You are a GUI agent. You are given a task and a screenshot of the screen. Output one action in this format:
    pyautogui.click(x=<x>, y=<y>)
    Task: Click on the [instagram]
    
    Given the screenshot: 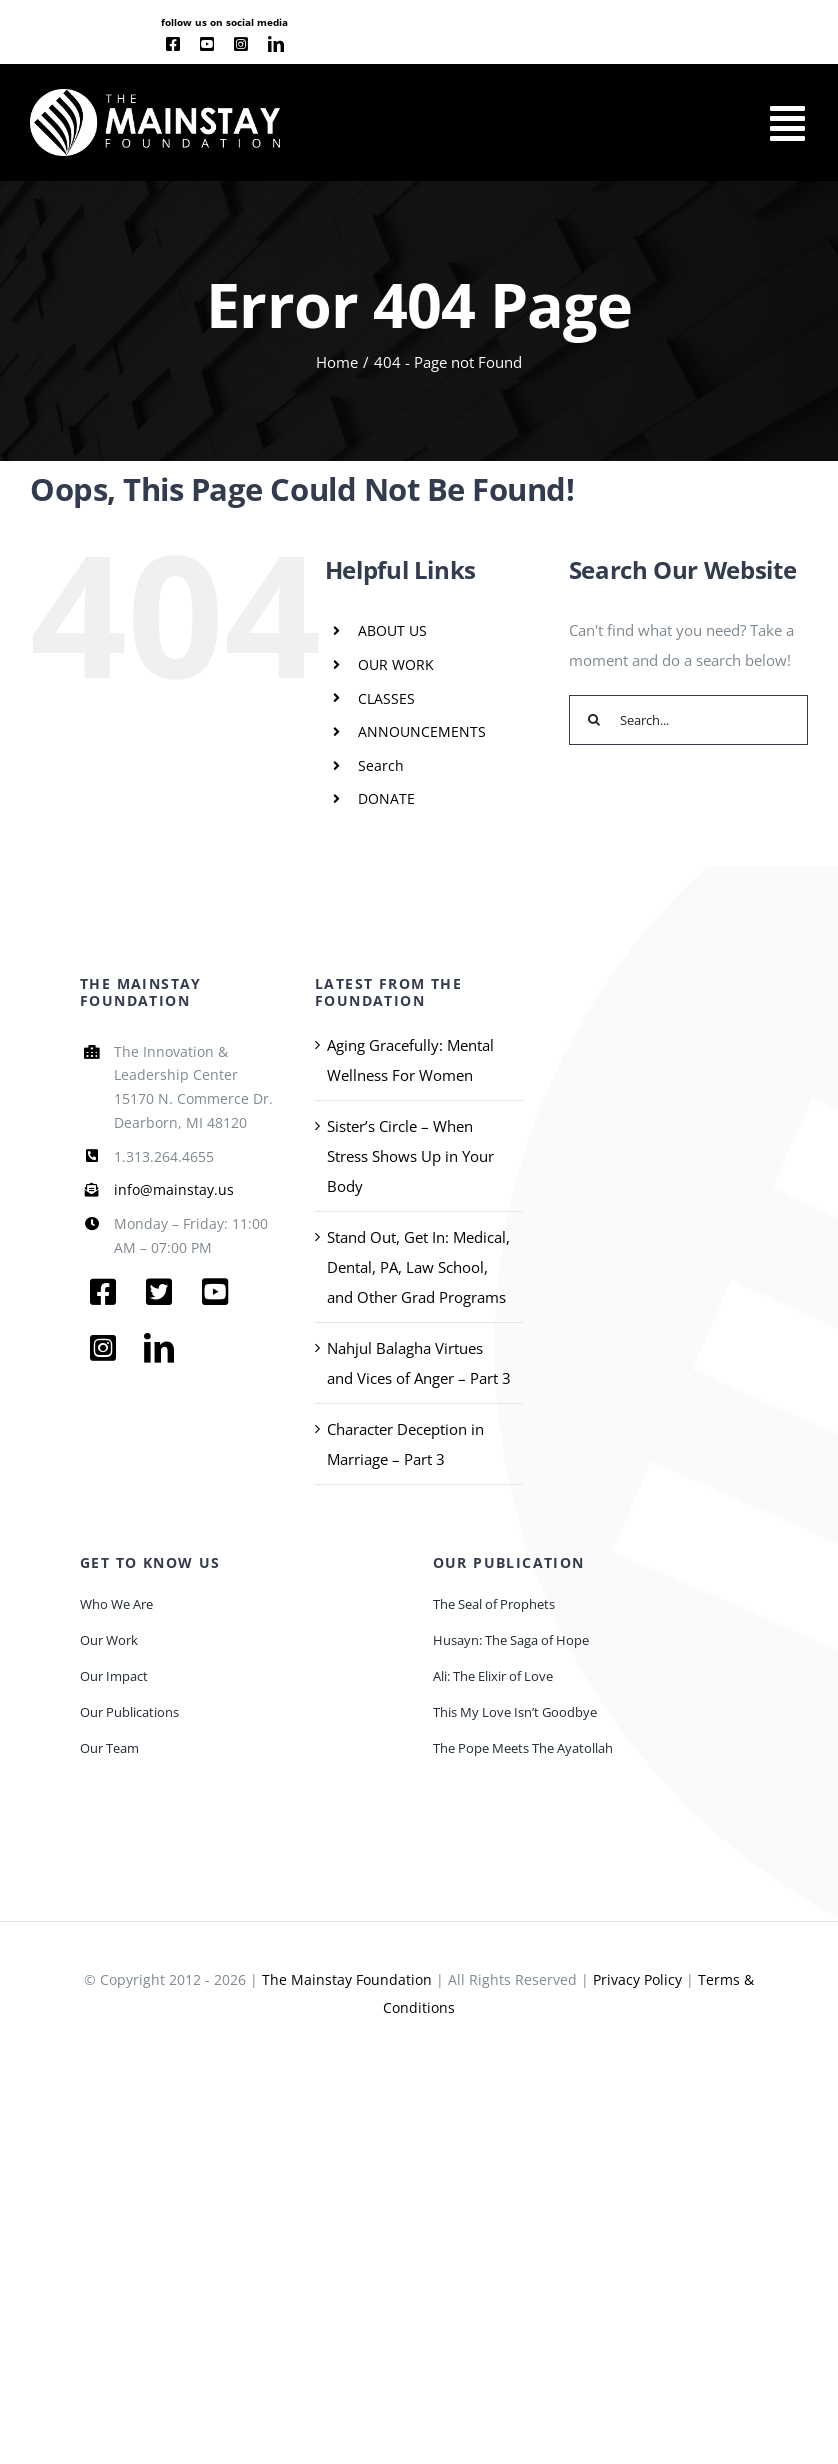 What is the action you would take?
    pyautogui.click(x=241, y=44)
    